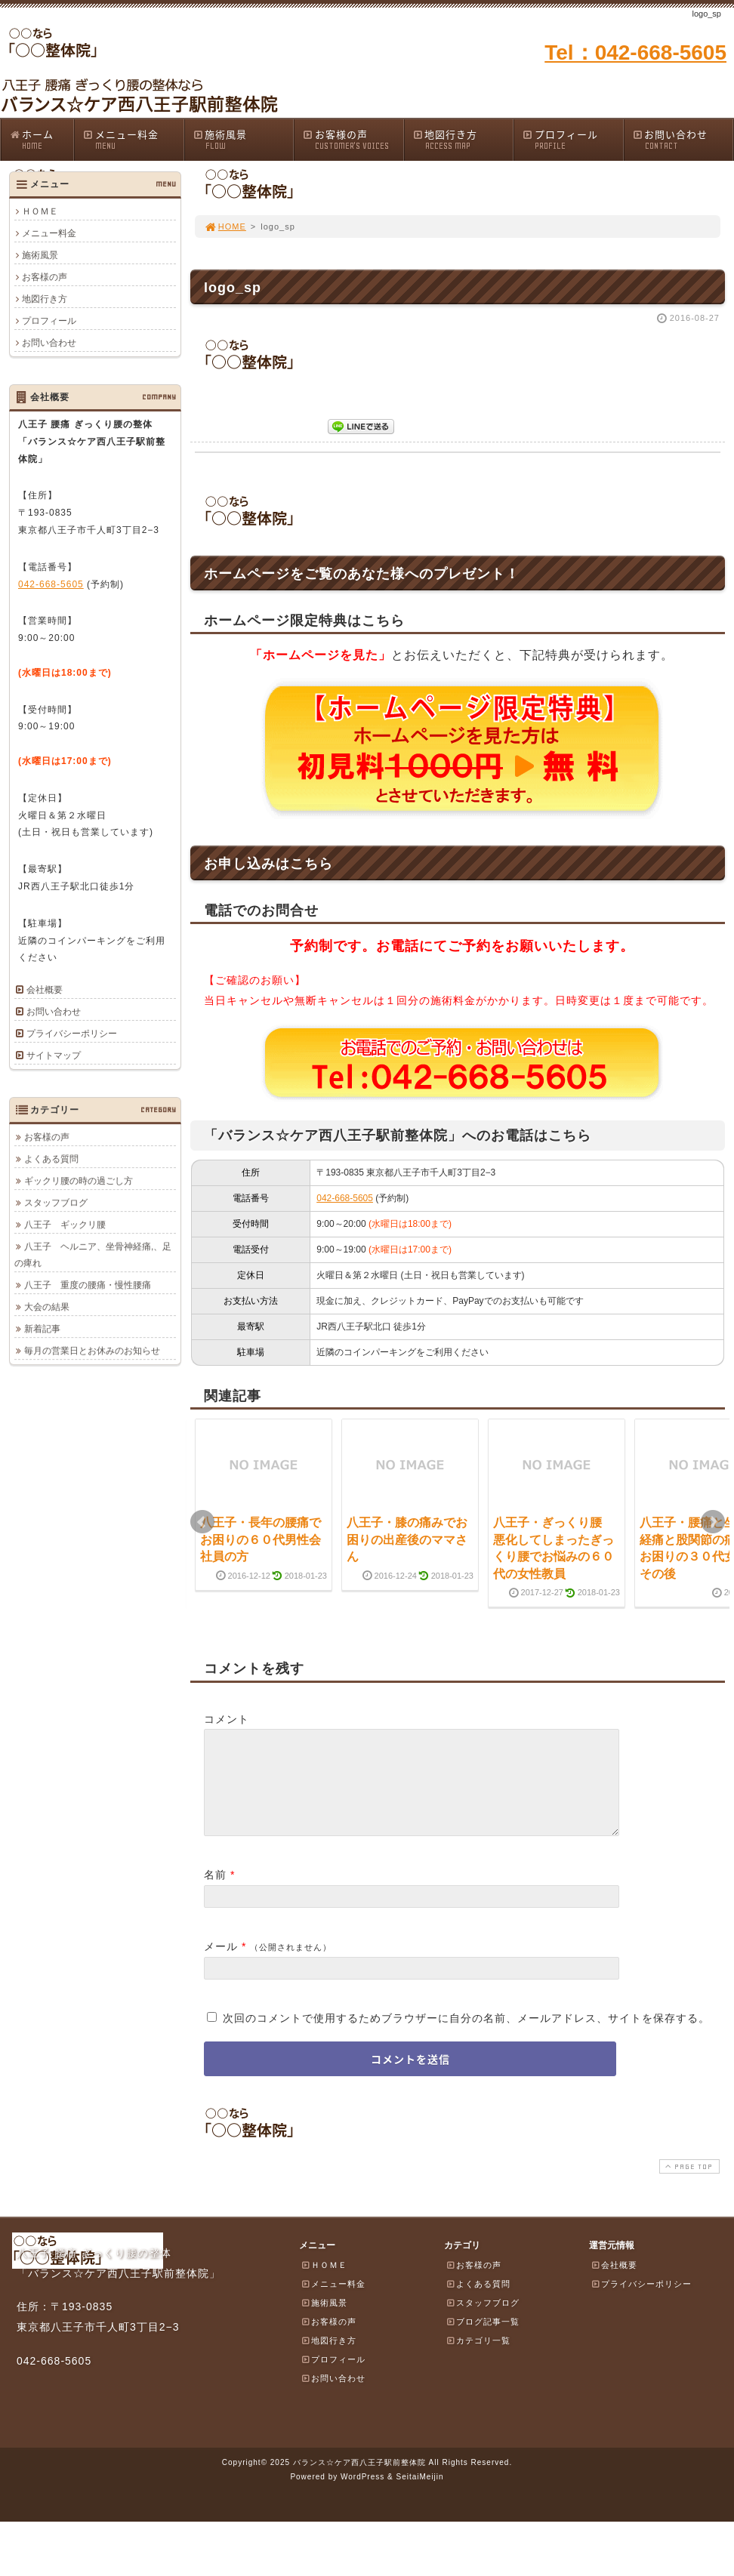  What do you see at coordinates (483, 2339) in the screenshot?
I see `ブログ記事一覧` at bounding box center [483, 2339].